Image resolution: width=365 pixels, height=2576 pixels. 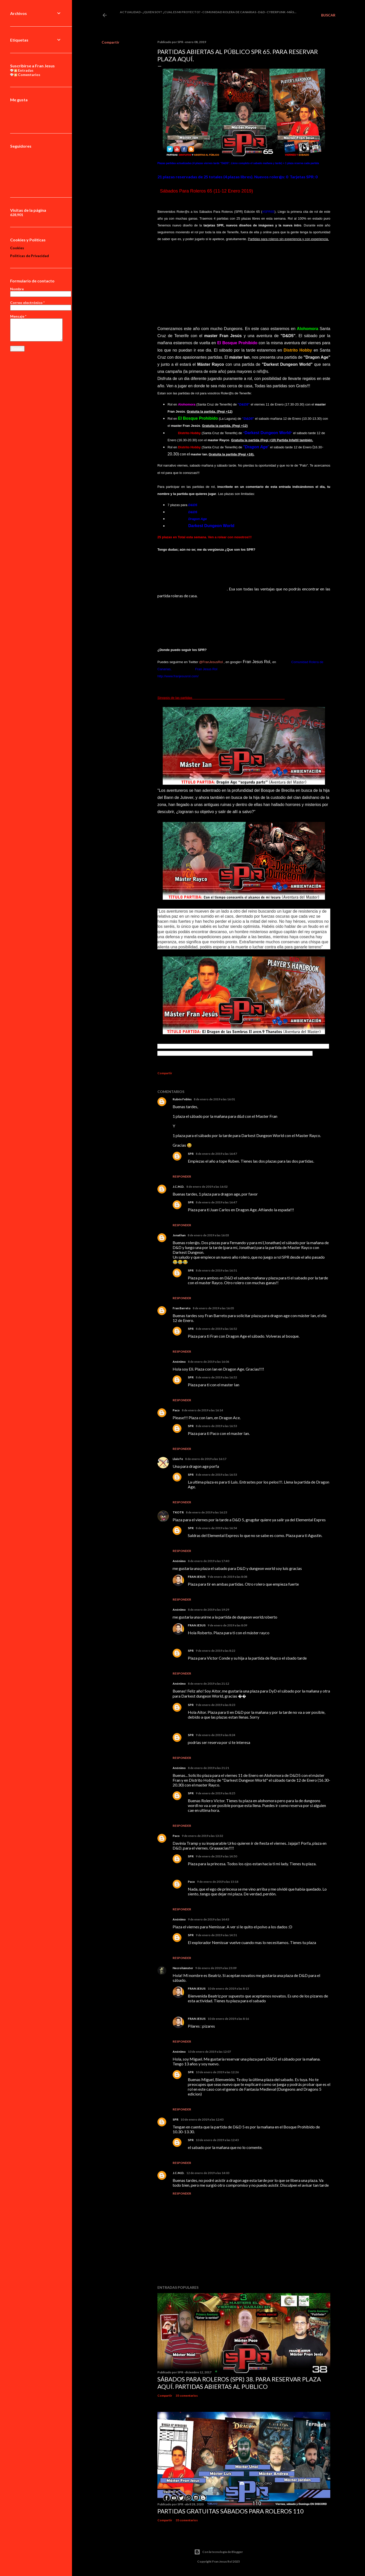 What do you see at coordinates (179, 1235) in the screenshot?
I see `Jonathan` at bounding box center [179, 1235].